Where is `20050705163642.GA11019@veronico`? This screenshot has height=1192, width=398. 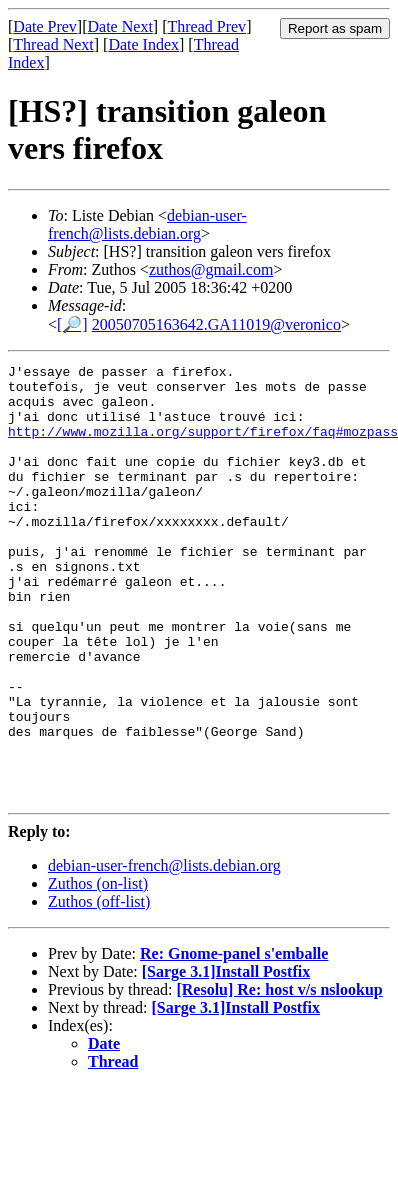
20050705163642.GA11019@veronico is located at coordinates (216, 324).